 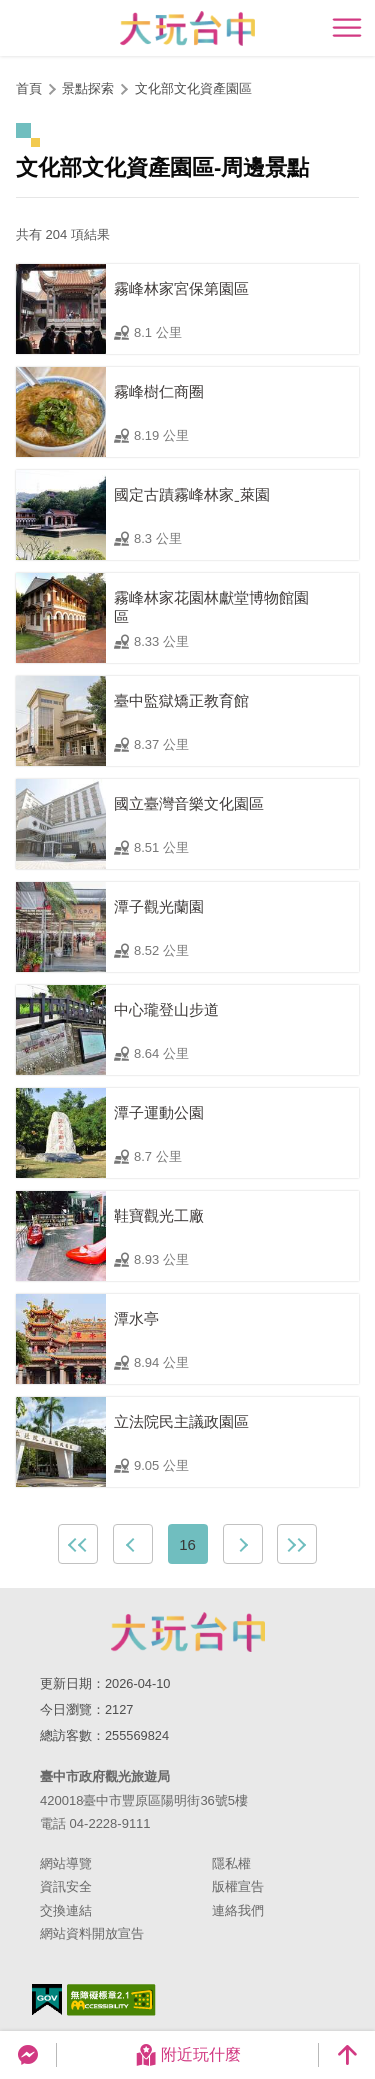 I want to click on 網站導覽, so click(x=66, y=1863).